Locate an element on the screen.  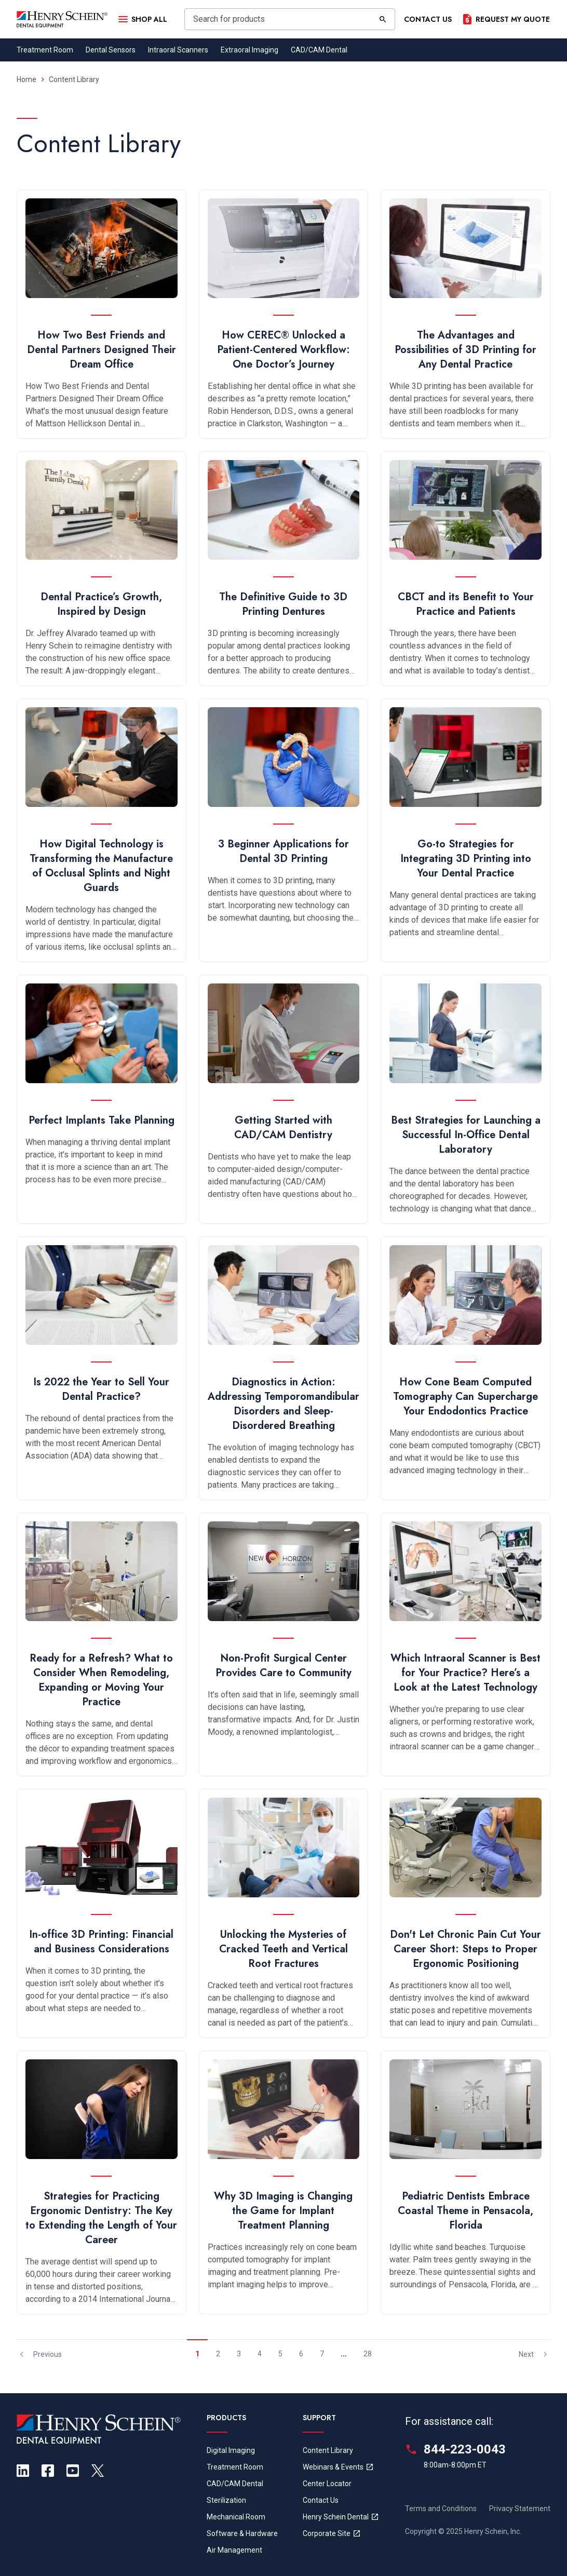
Extraoral Imaging is located at coordinates (249, 50).